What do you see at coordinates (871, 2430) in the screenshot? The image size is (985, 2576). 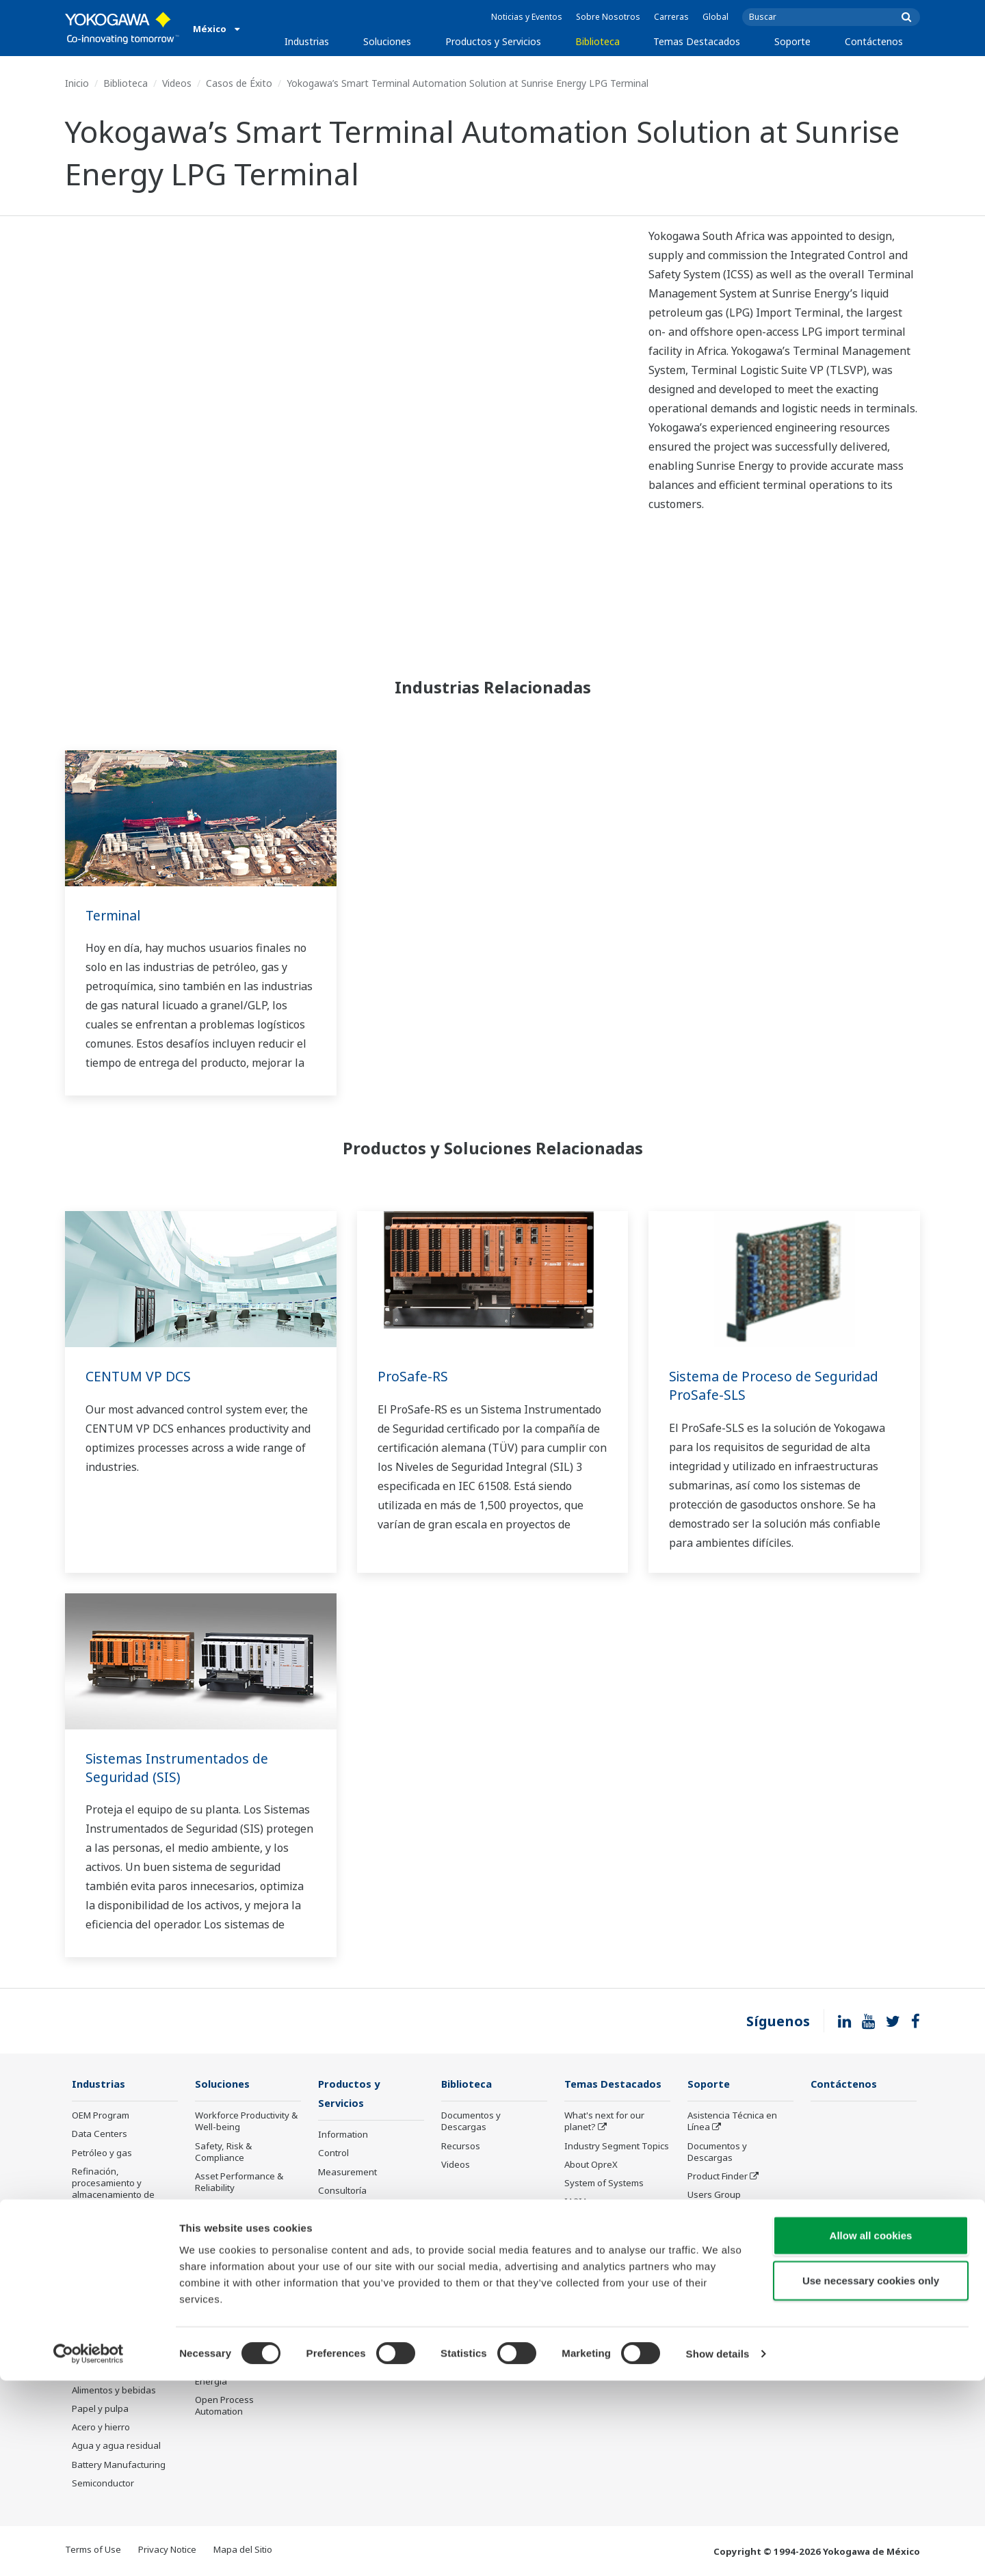 I see `Allow all cookies` at bounding box center [871, 2430].